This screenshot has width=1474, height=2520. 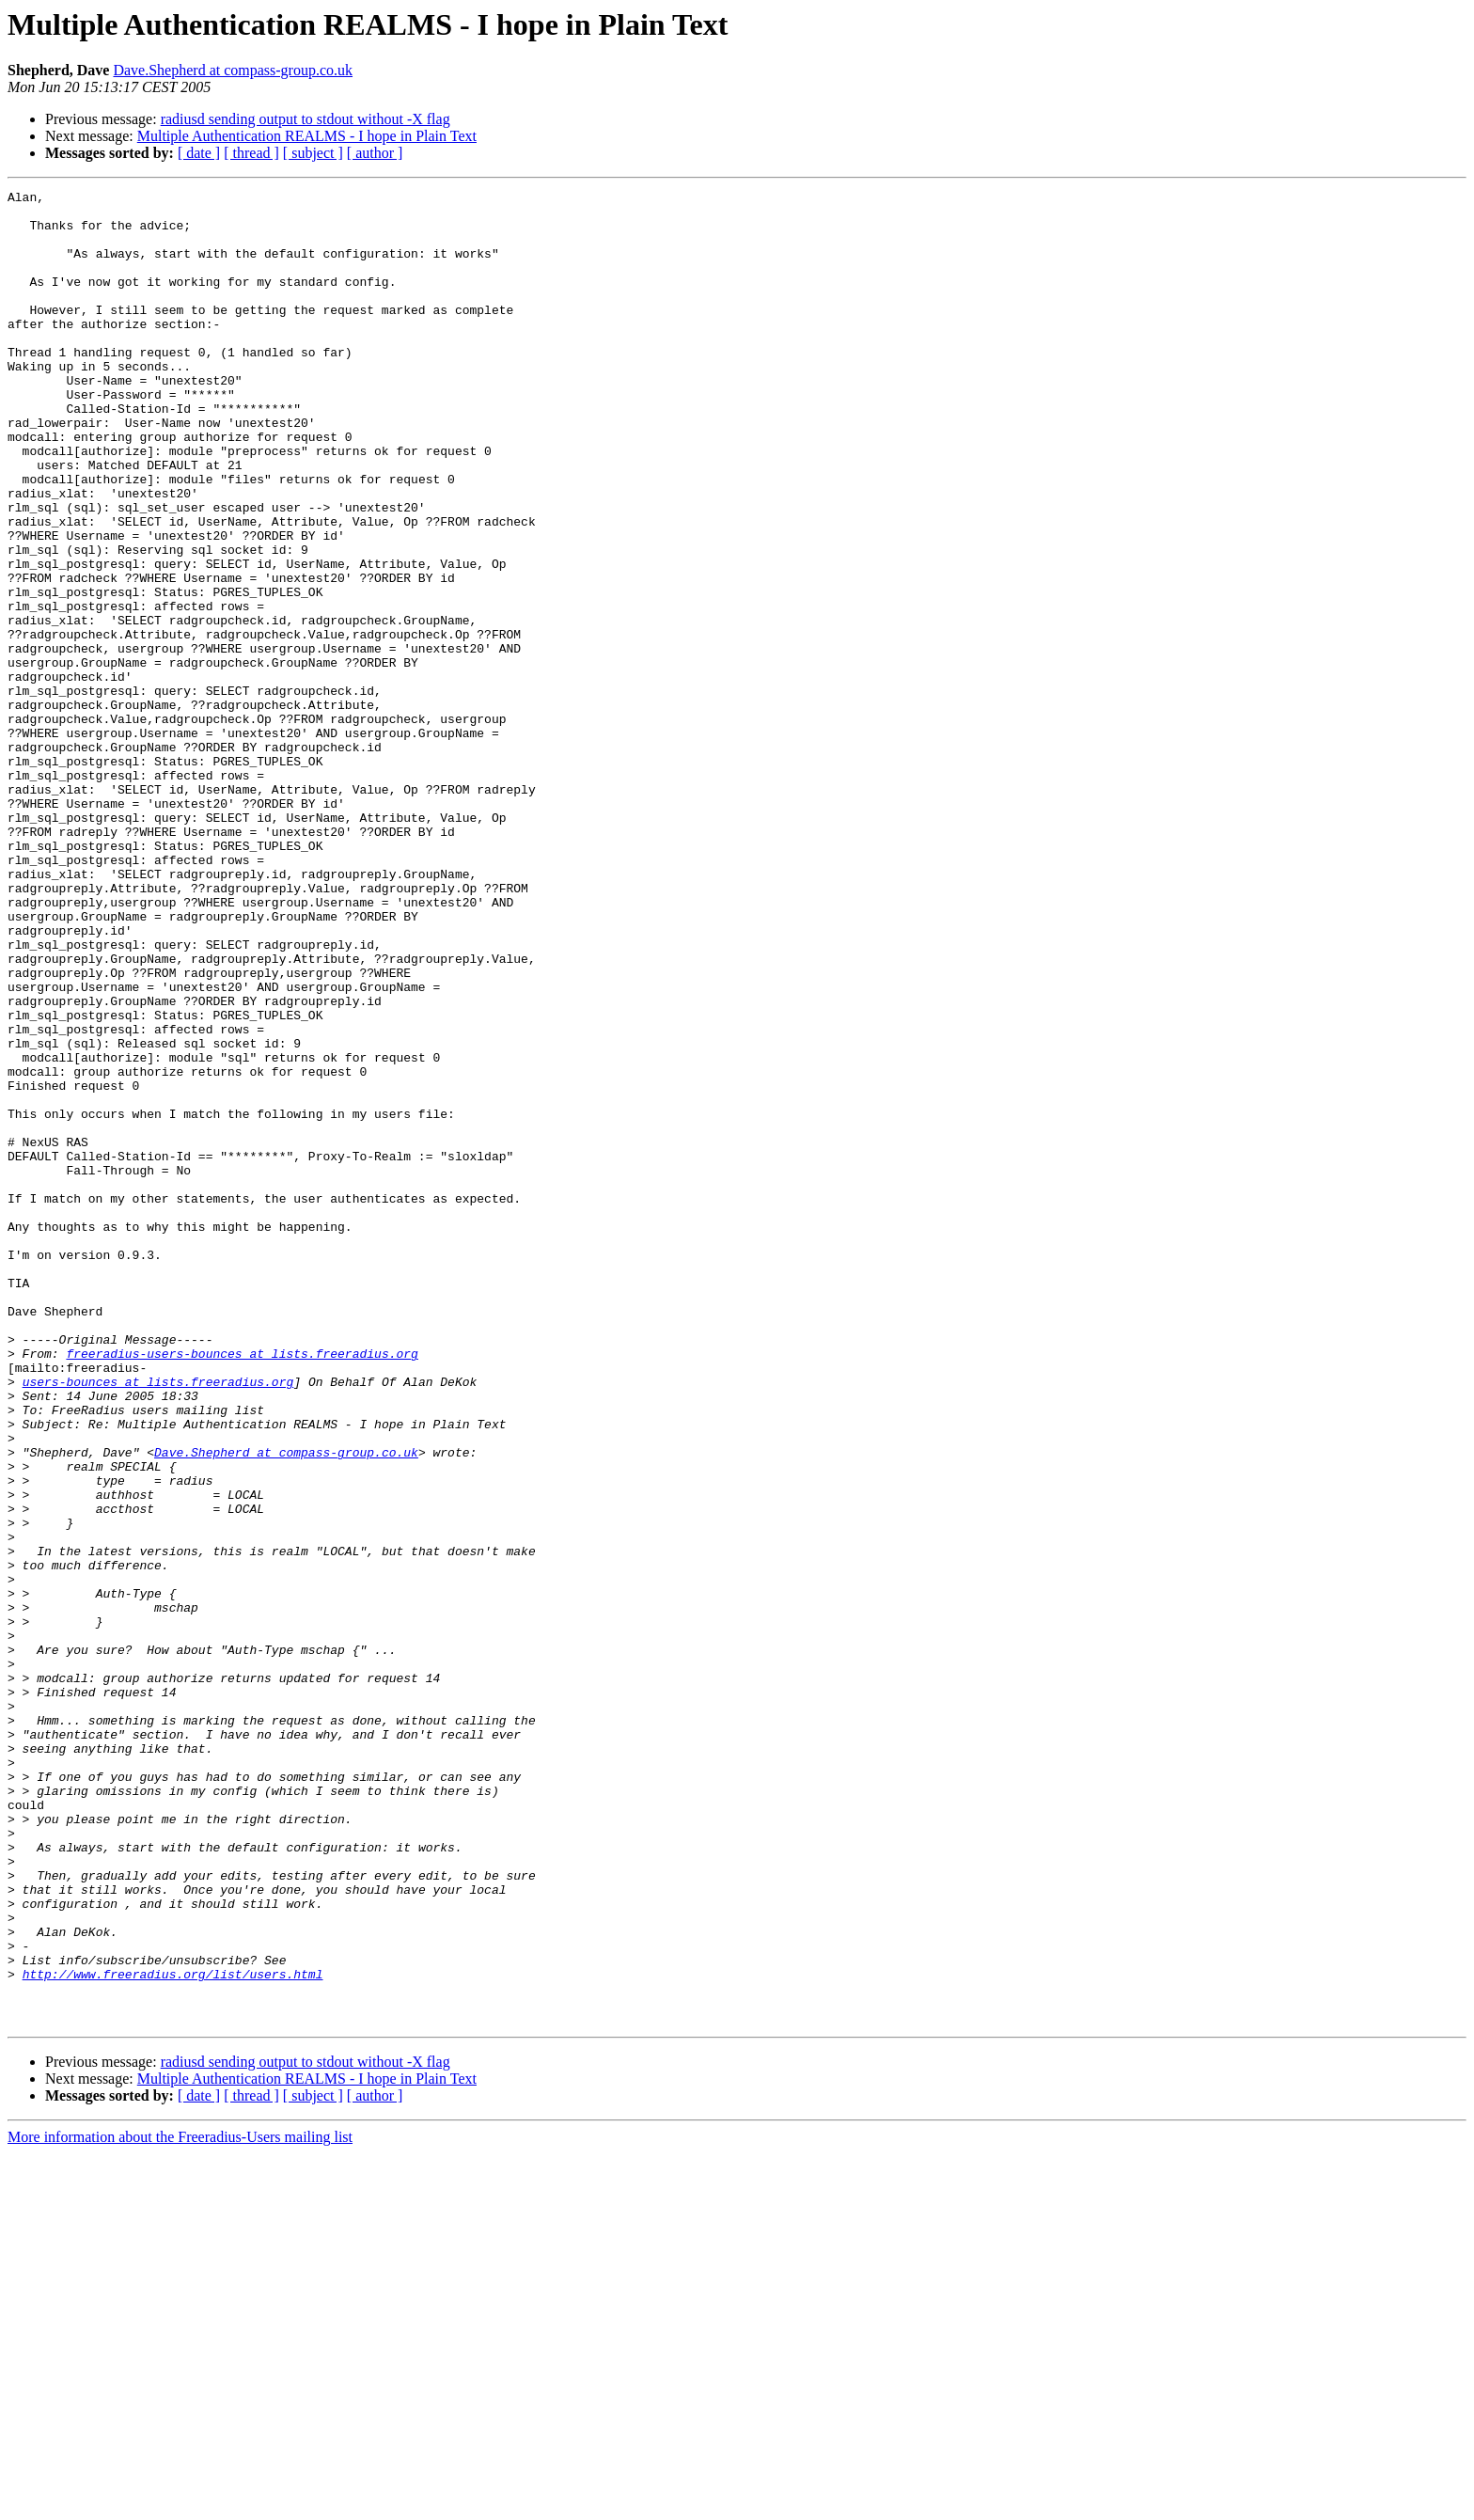 What do you see at coordinates (241, 1587) in the screenshot?
I see `freeradius-users-bounces at lists.freeradius.org` at bounding box center [241, 1587].